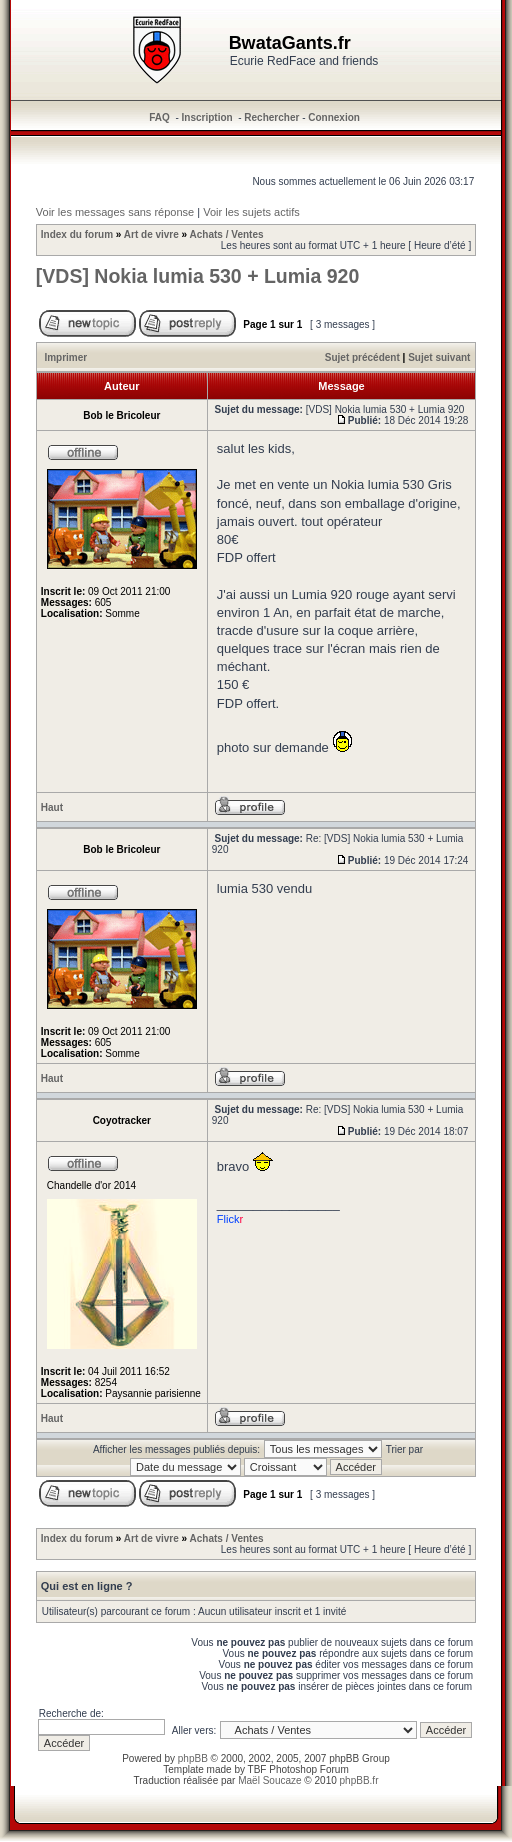  Describe the element at coordinates (269, 1780) in the screenshot. I see `Maël Soucaze` at that location.